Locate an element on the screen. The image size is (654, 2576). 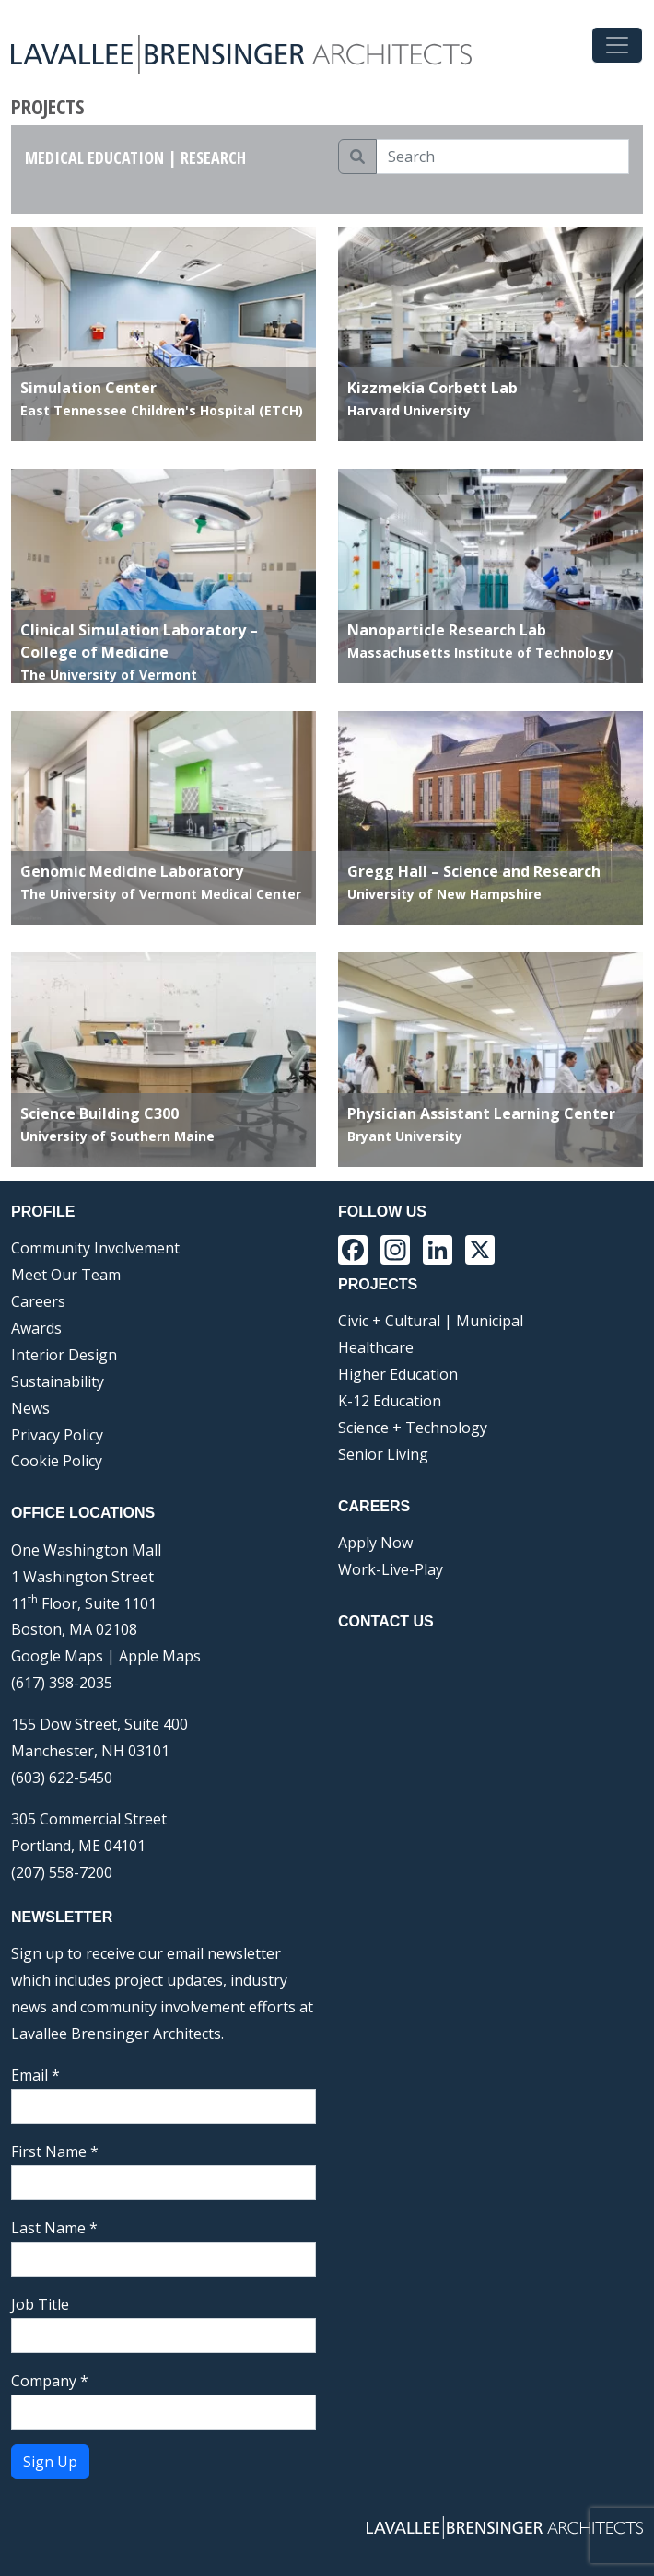
Company is located at coordinates (49, 2381).